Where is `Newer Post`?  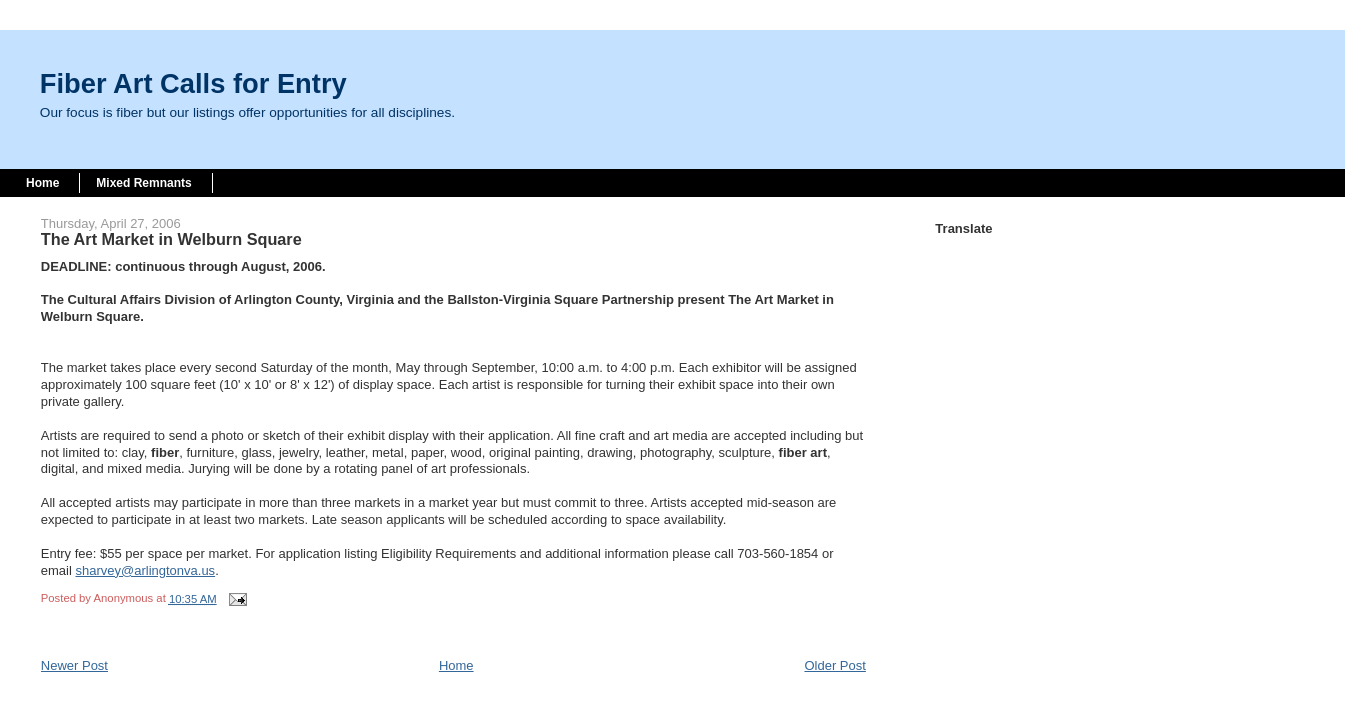
Newer Post is located at coordinates (74, 665).